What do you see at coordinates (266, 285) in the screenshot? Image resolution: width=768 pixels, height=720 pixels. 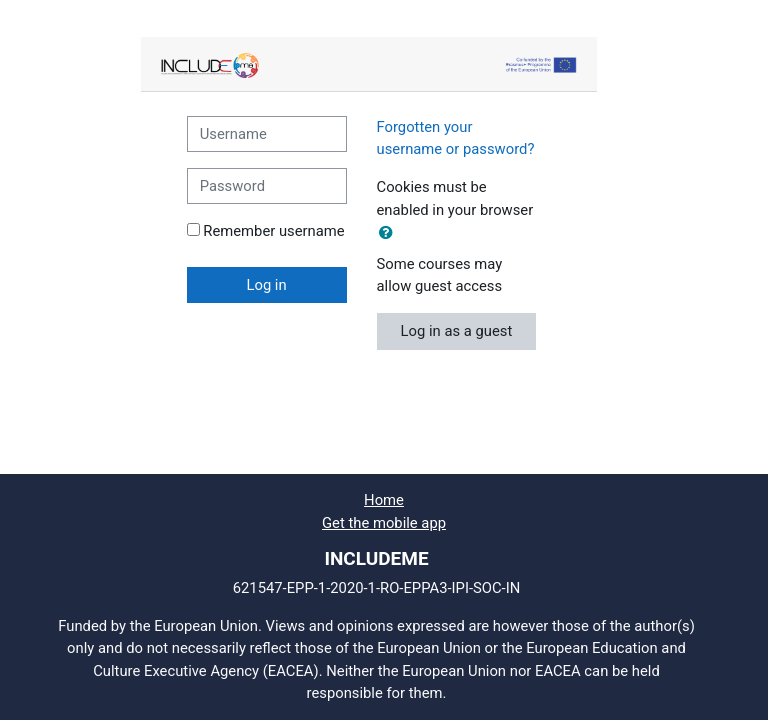 I see `Log in` at bounding box center [266, 285].